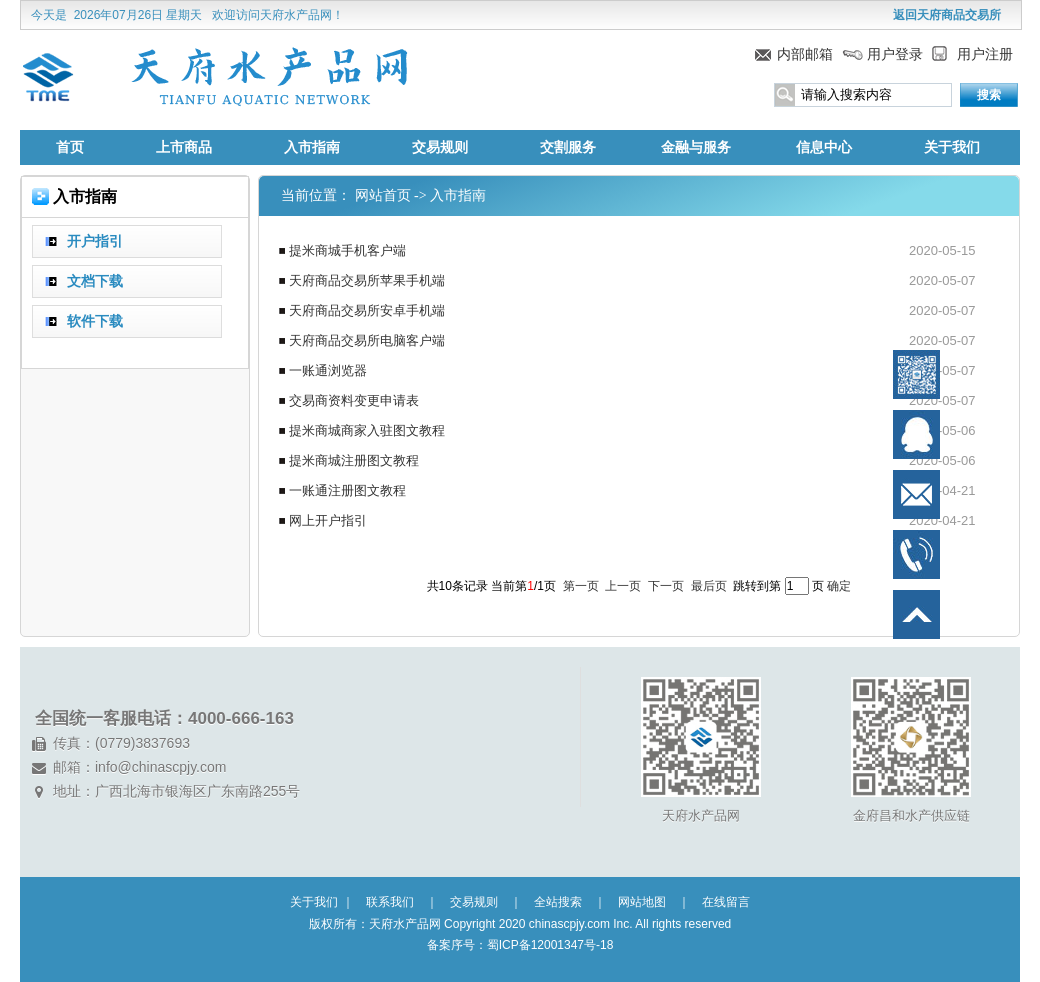 The width and height of the screenshot is (1040, 982). I want to click on 在线留言, so click(726, 902).